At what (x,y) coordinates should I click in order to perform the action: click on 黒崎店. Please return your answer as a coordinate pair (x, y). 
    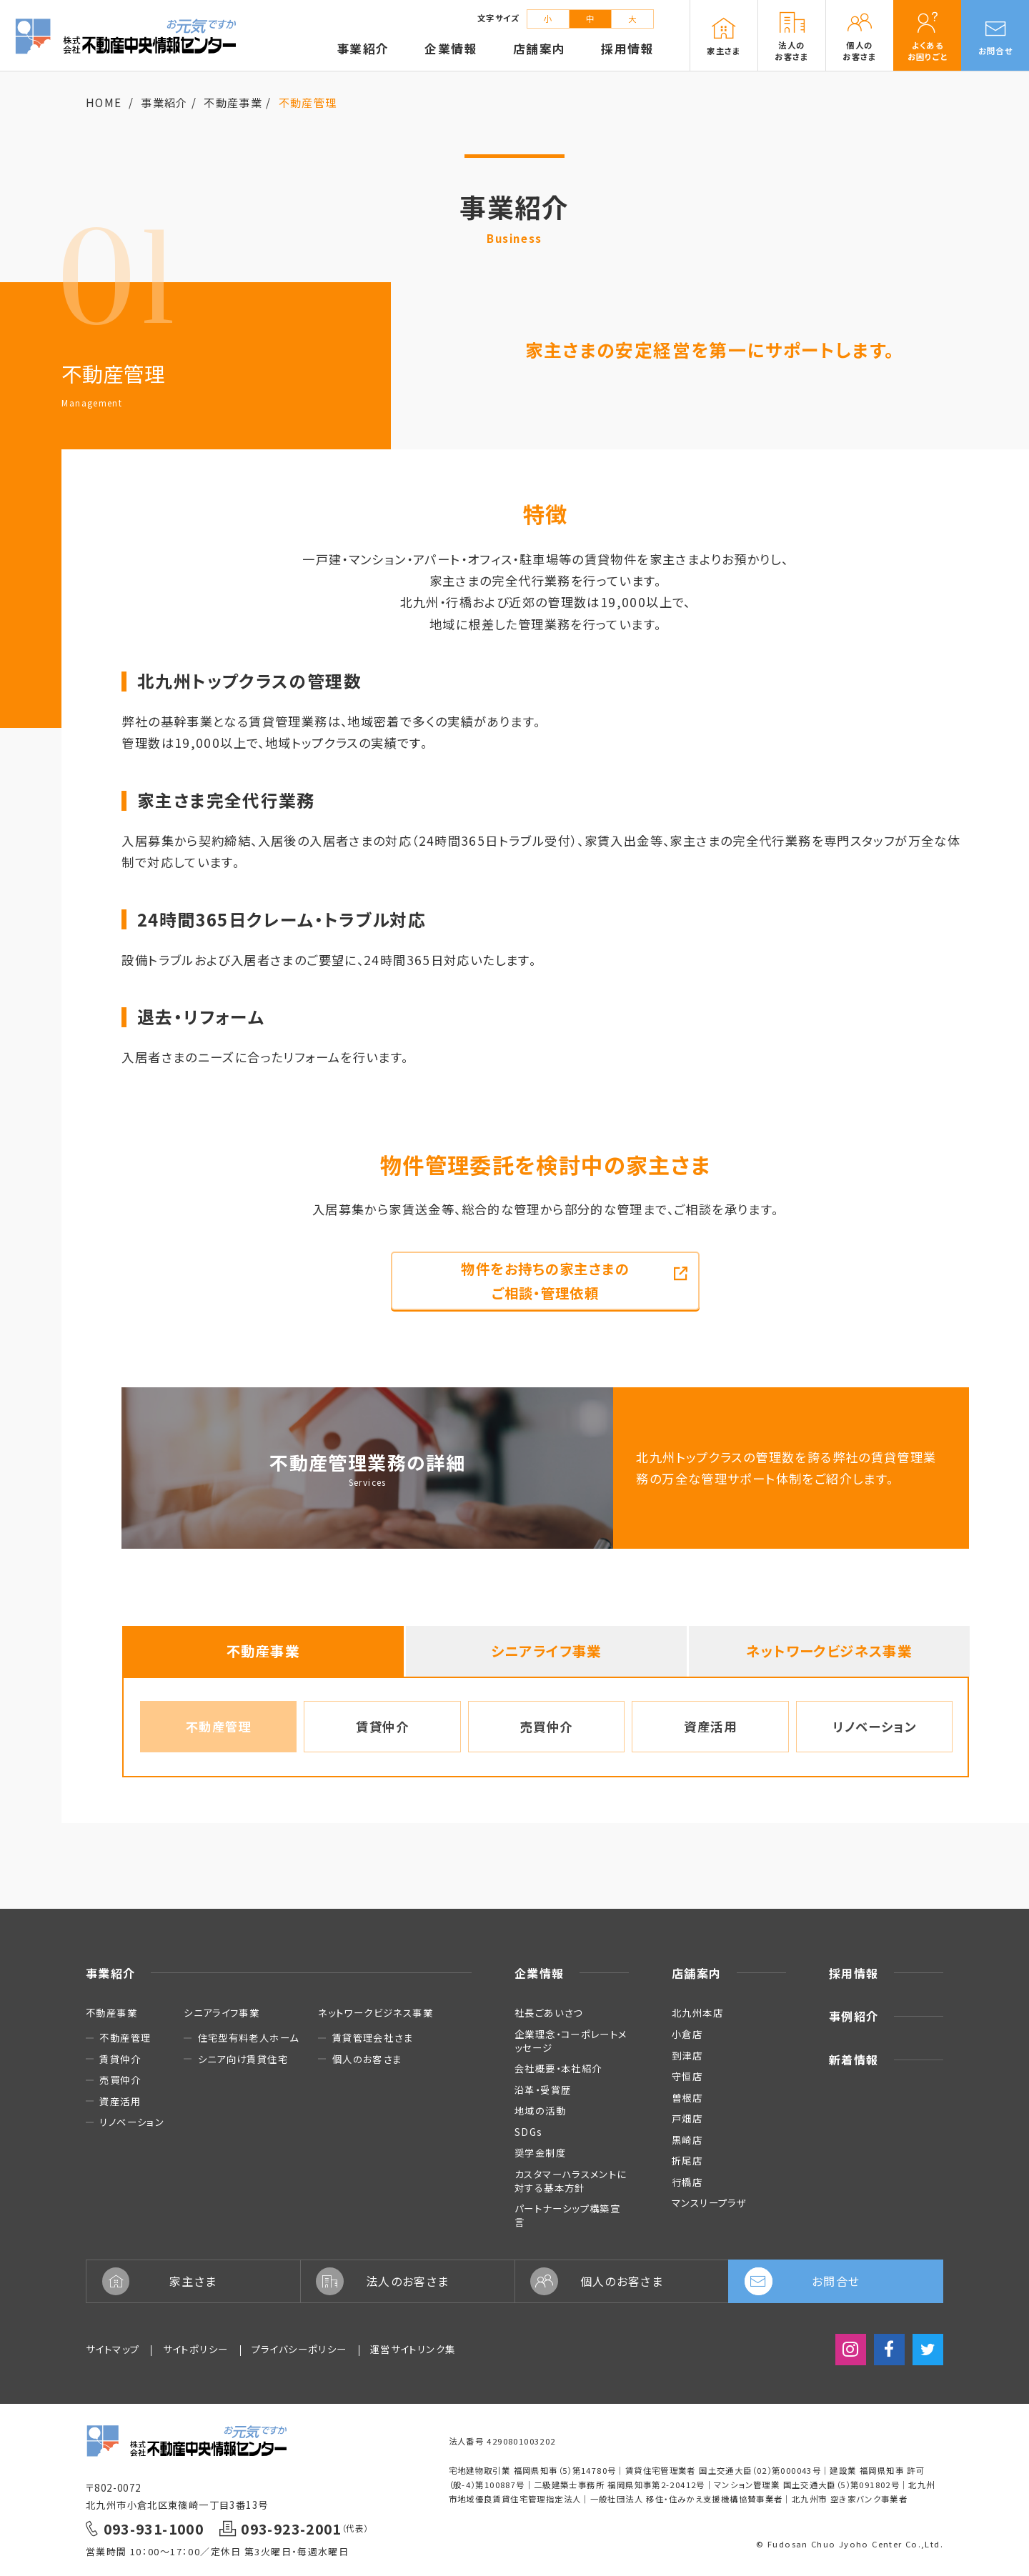
    Looking at the image, I should click on (687, 2139).